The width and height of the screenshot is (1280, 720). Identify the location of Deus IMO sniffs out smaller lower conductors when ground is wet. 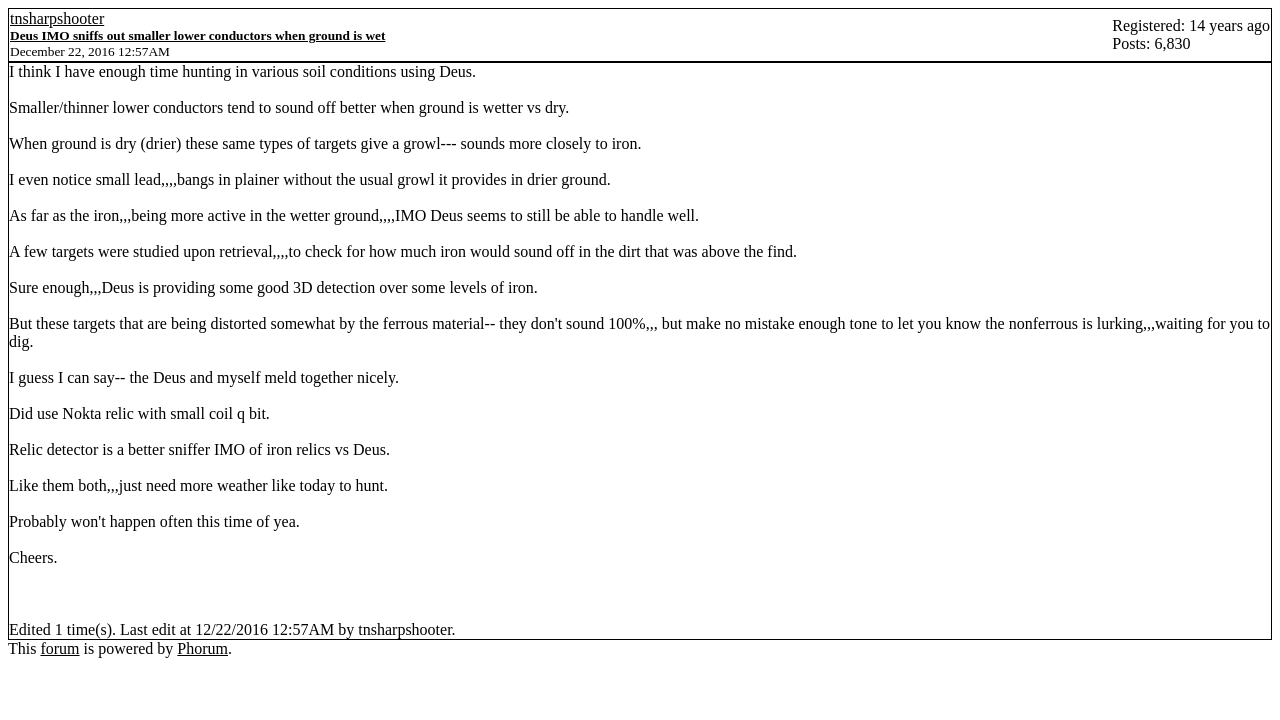
(197, 35).